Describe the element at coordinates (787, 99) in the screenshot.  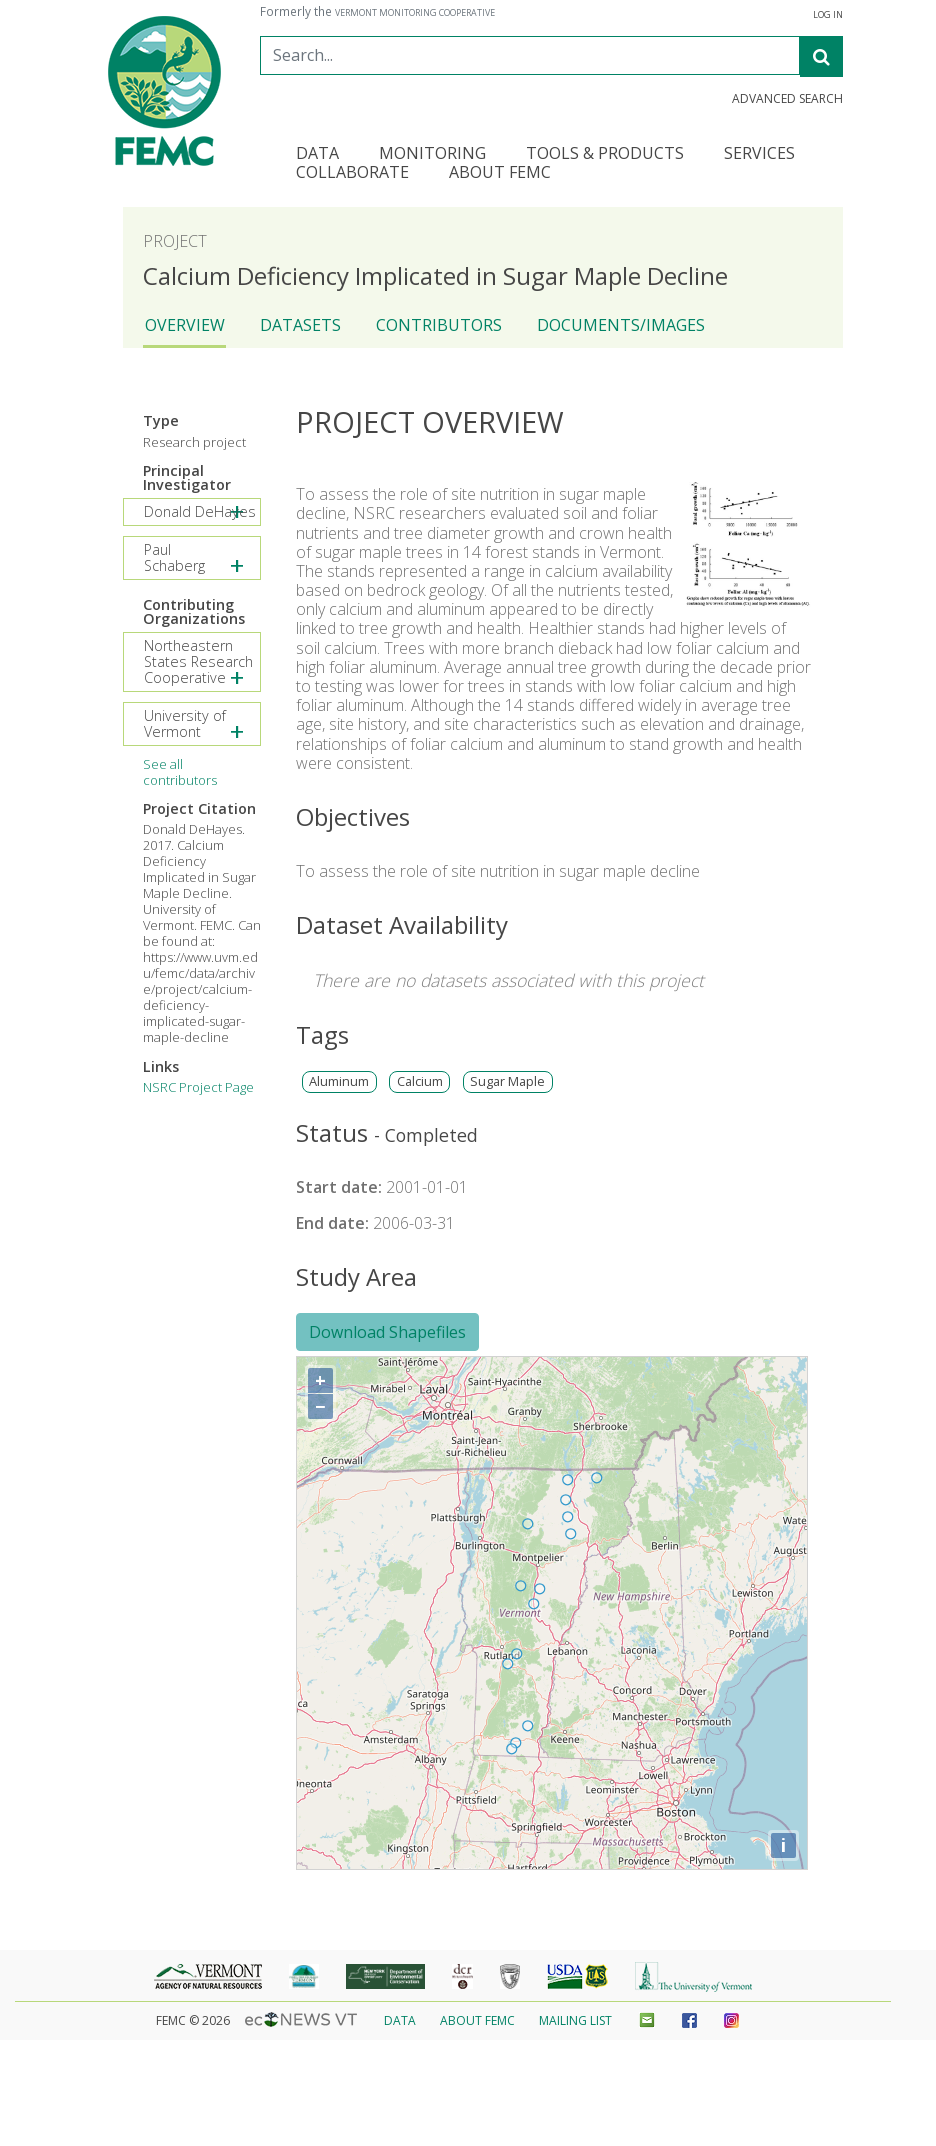
I see `Advanced Search` at that location.